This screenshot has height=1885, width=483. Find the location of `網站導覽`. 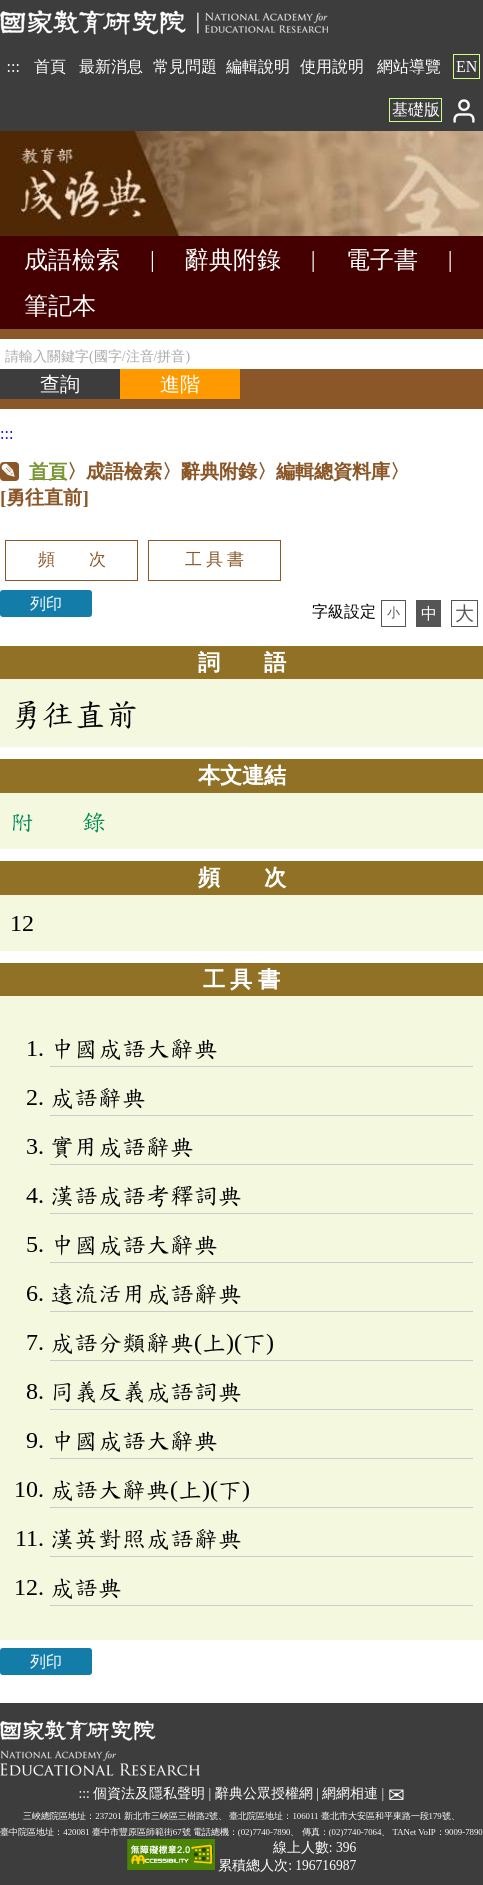

網站導覽 is located at coordinates (409, 66).